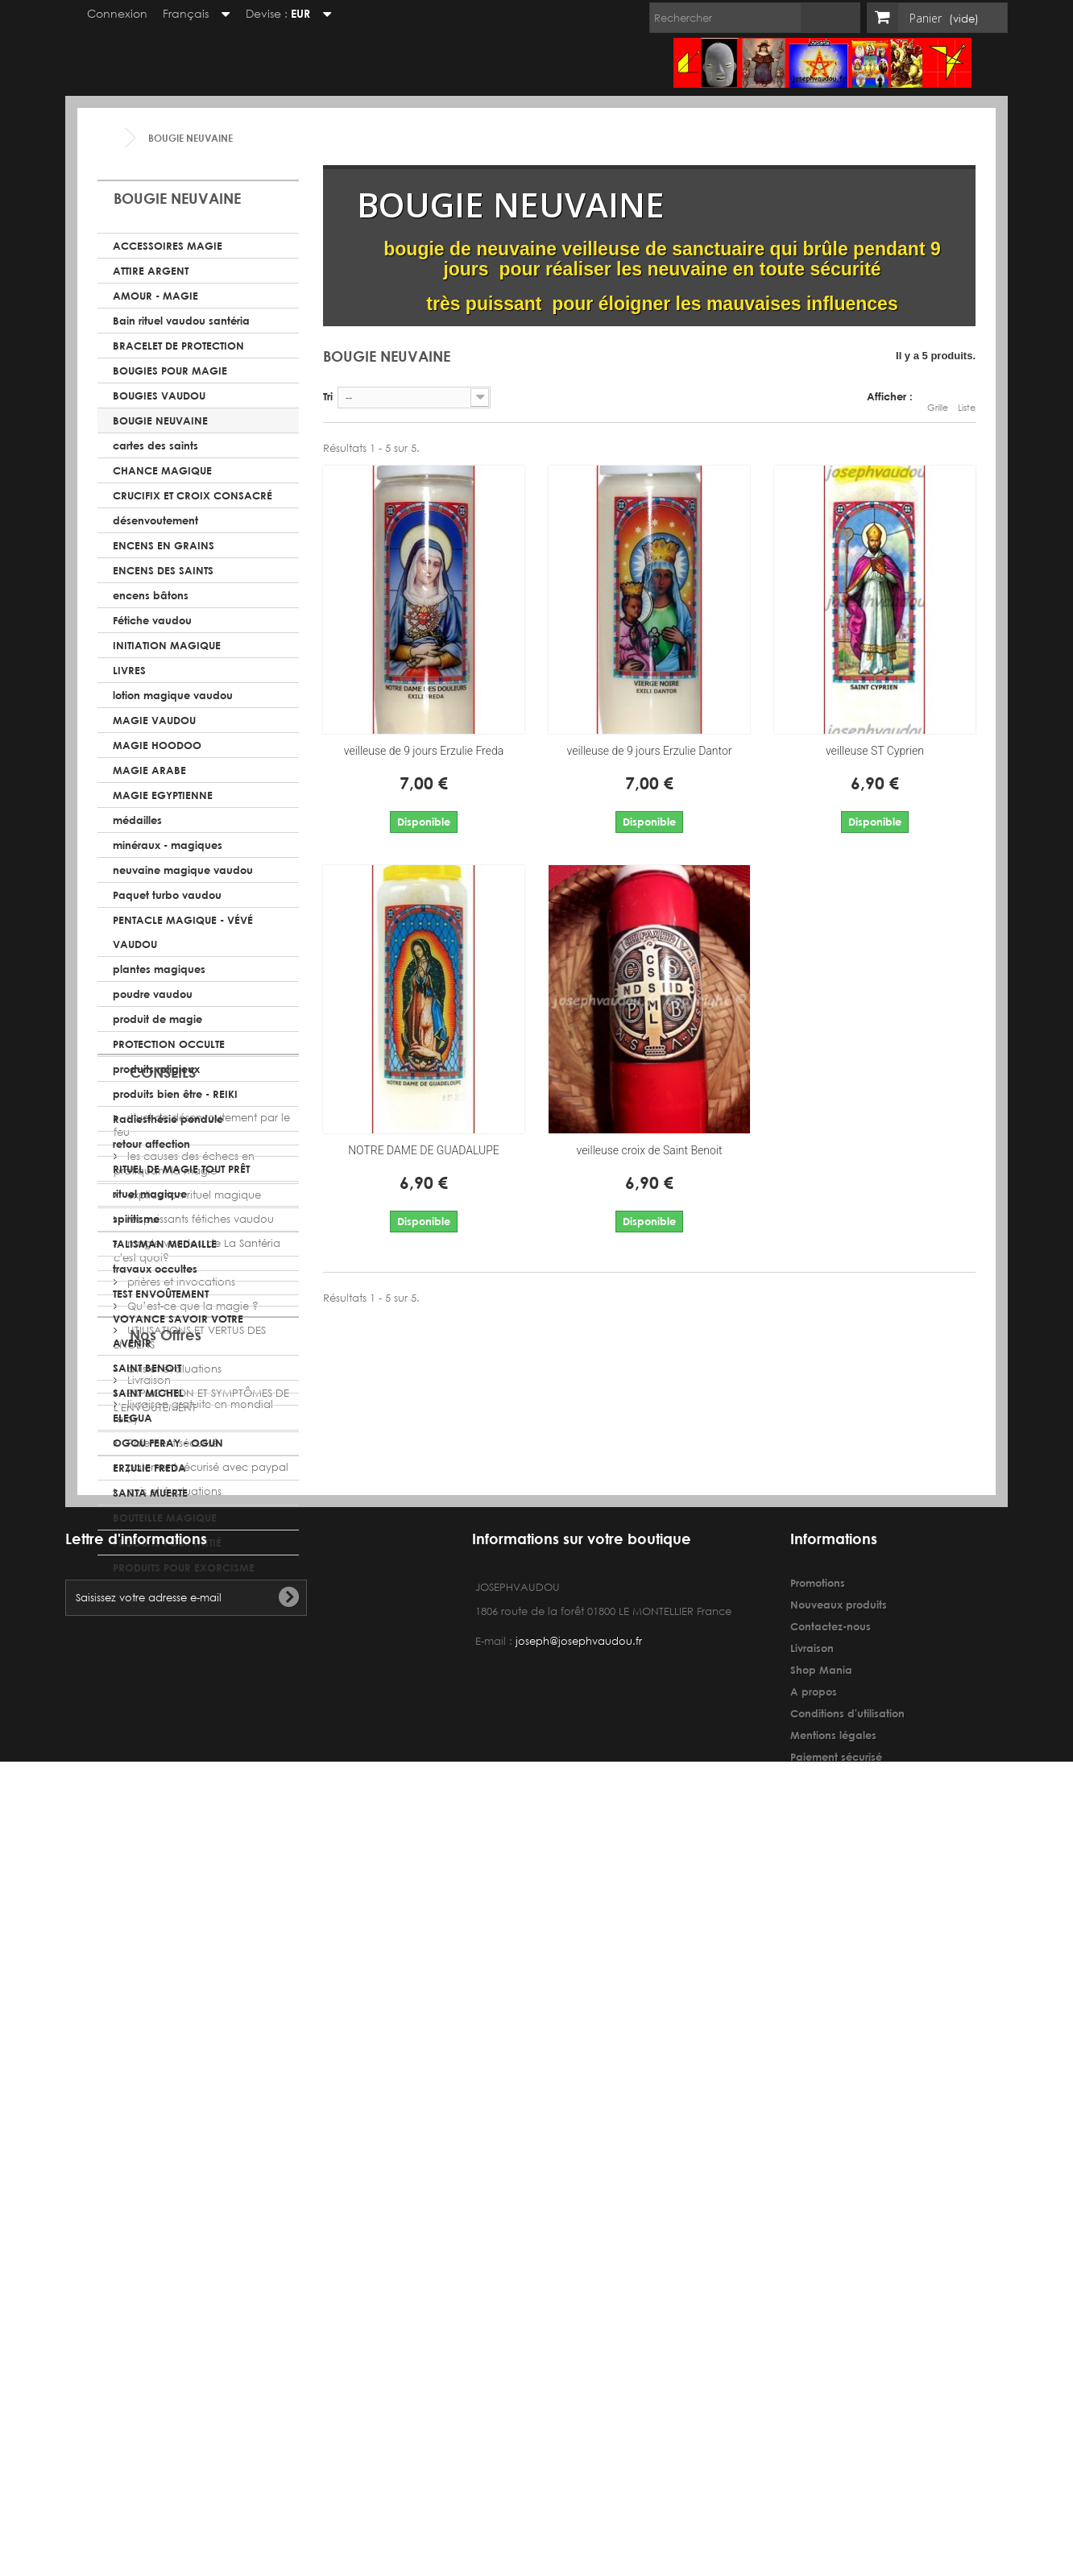  I want to click on SAINT BENOIT, so click(147, 1367).